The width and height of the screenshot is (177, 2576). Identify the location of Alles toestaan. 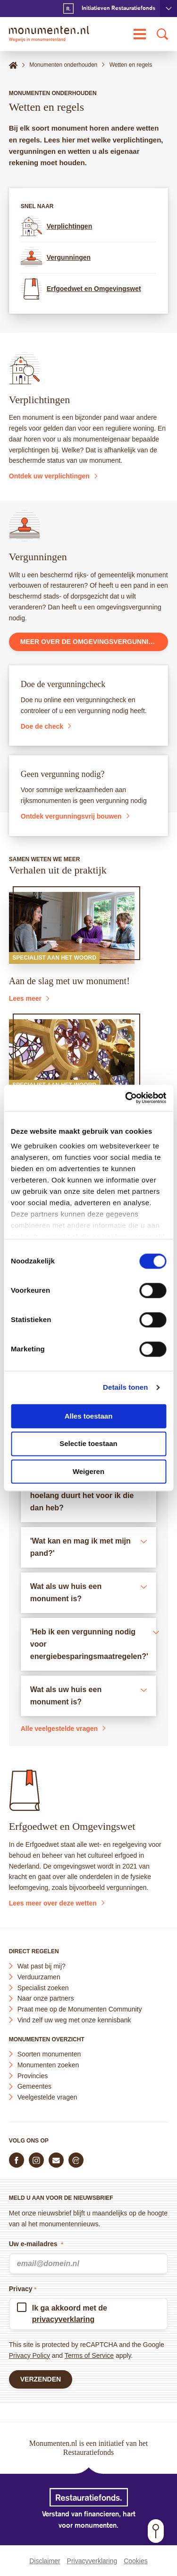
(89, 1416).